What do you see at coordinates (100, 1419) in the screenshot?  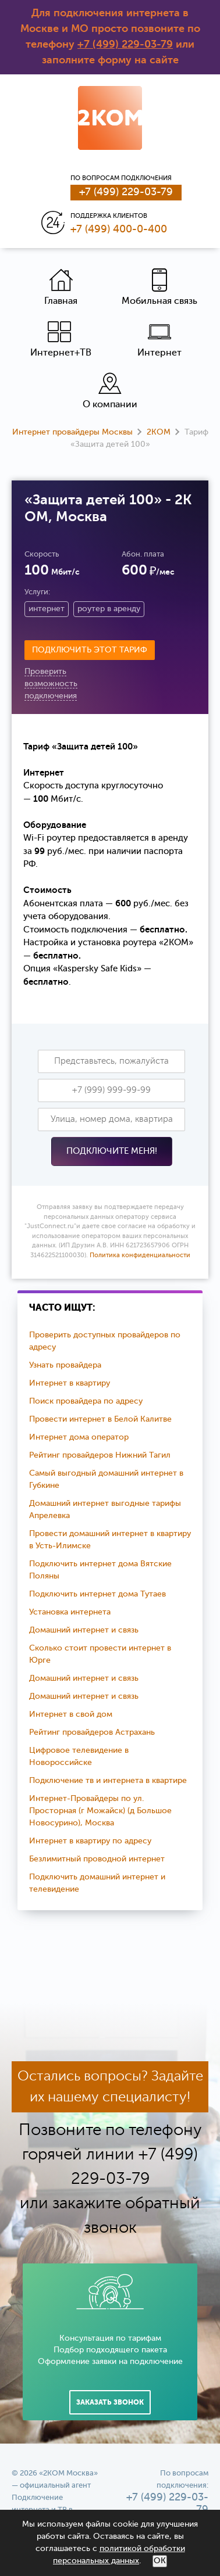 I see `Провести интернет в Белой Калитве` at bounding box center [100, 1419].